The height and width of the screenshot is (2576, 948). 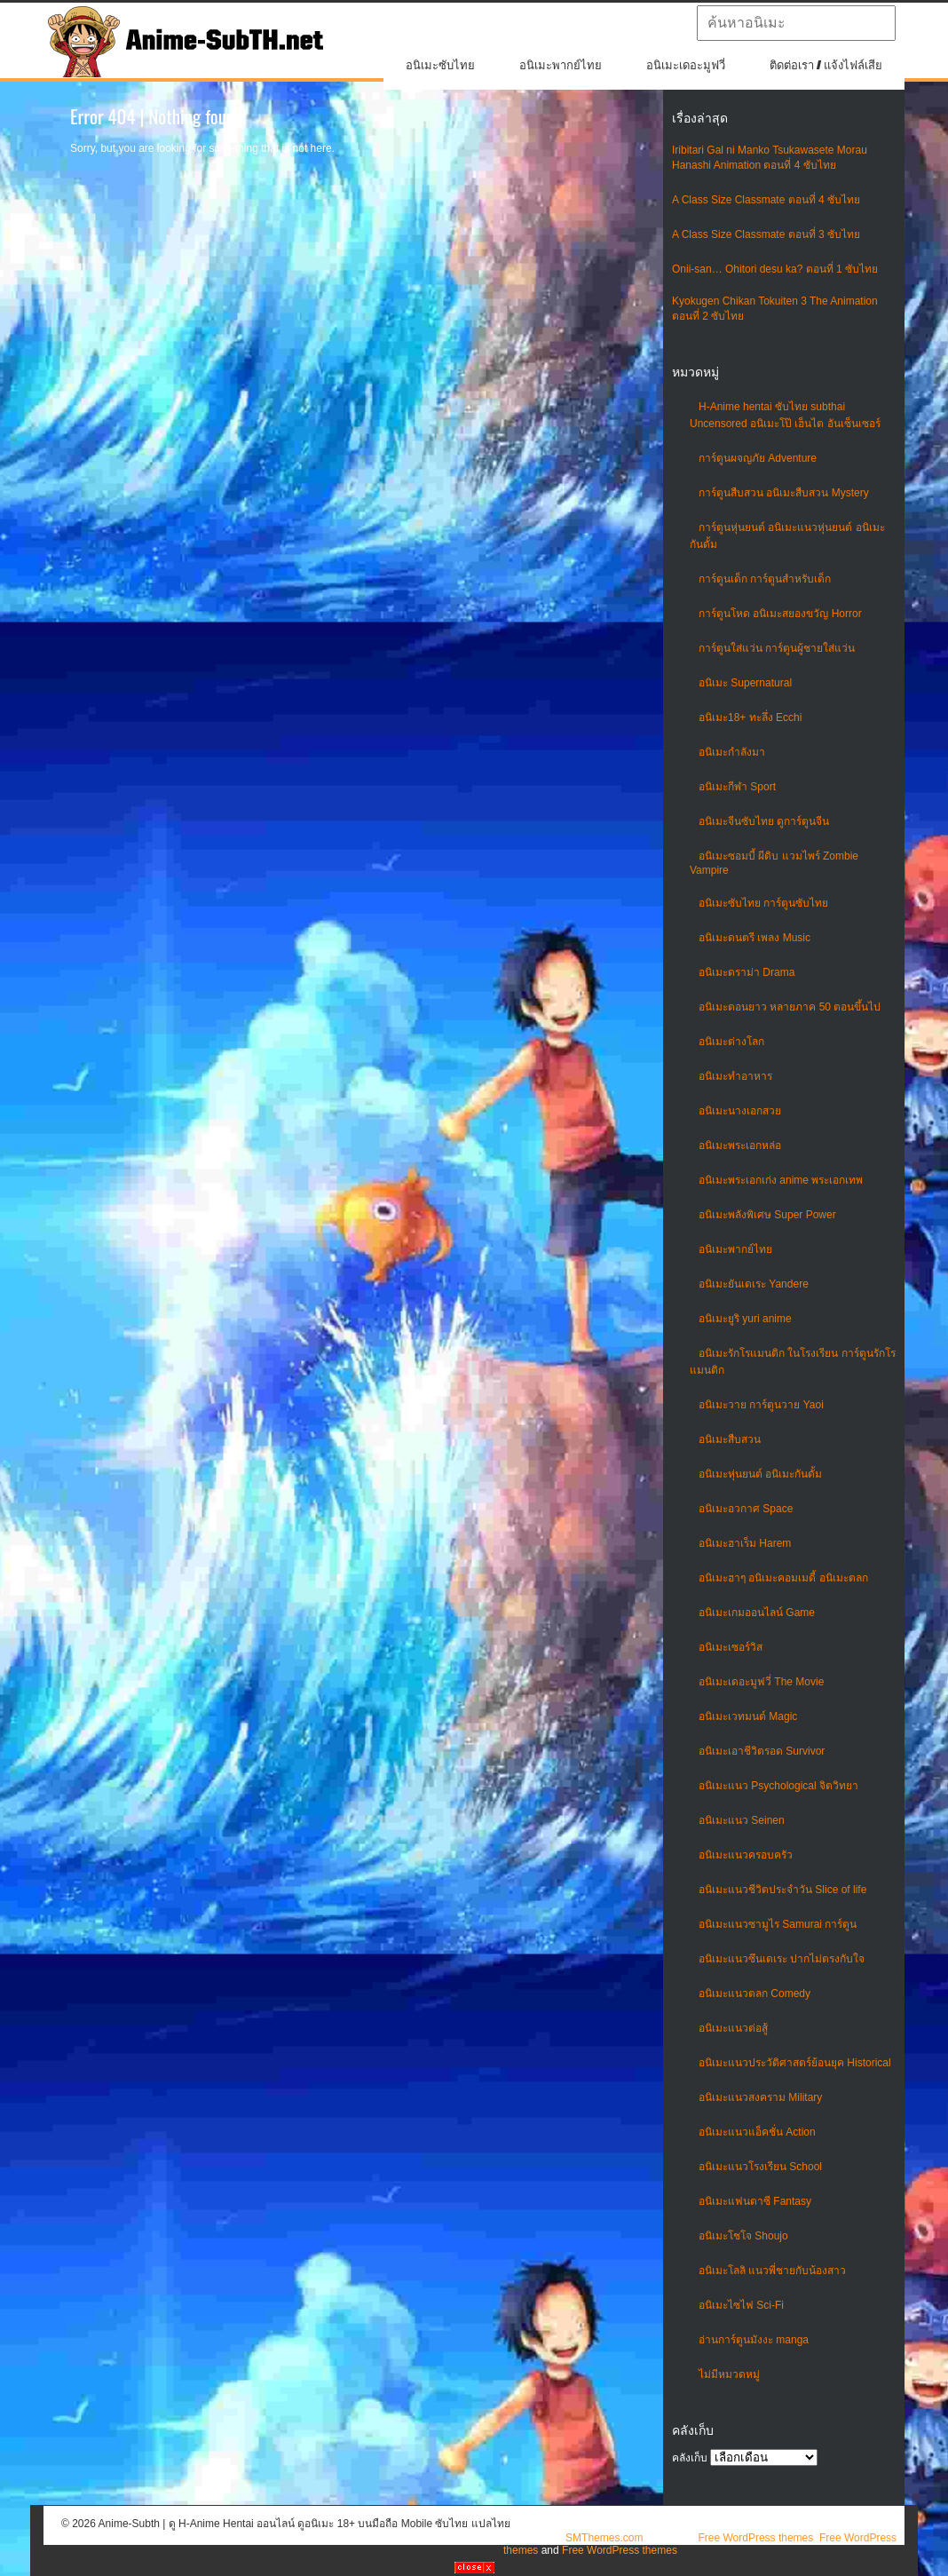 I want to click on การ์ตูนผจญภัย Adventure, so click(x=758, y=458).